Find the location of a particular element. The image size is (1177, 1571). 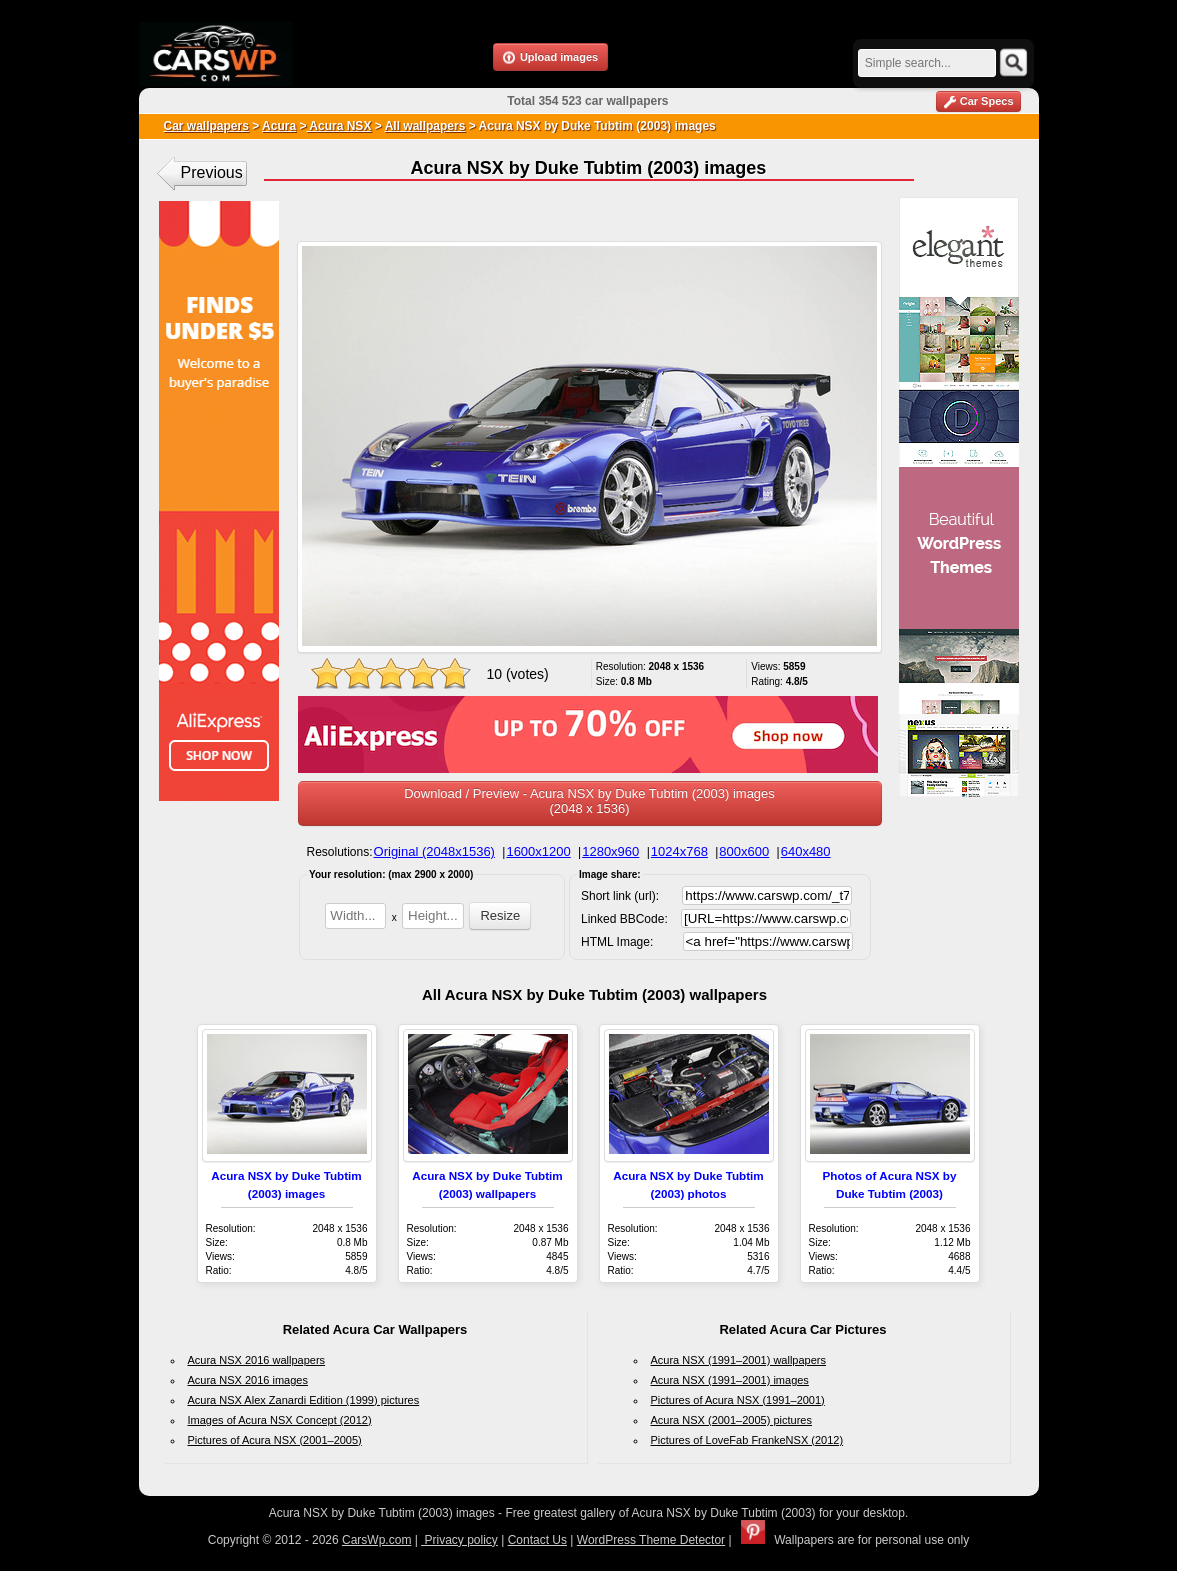

Acura NSX Alex Zanardi Edition (1999) pictures is located at coordinates (304, 1400).